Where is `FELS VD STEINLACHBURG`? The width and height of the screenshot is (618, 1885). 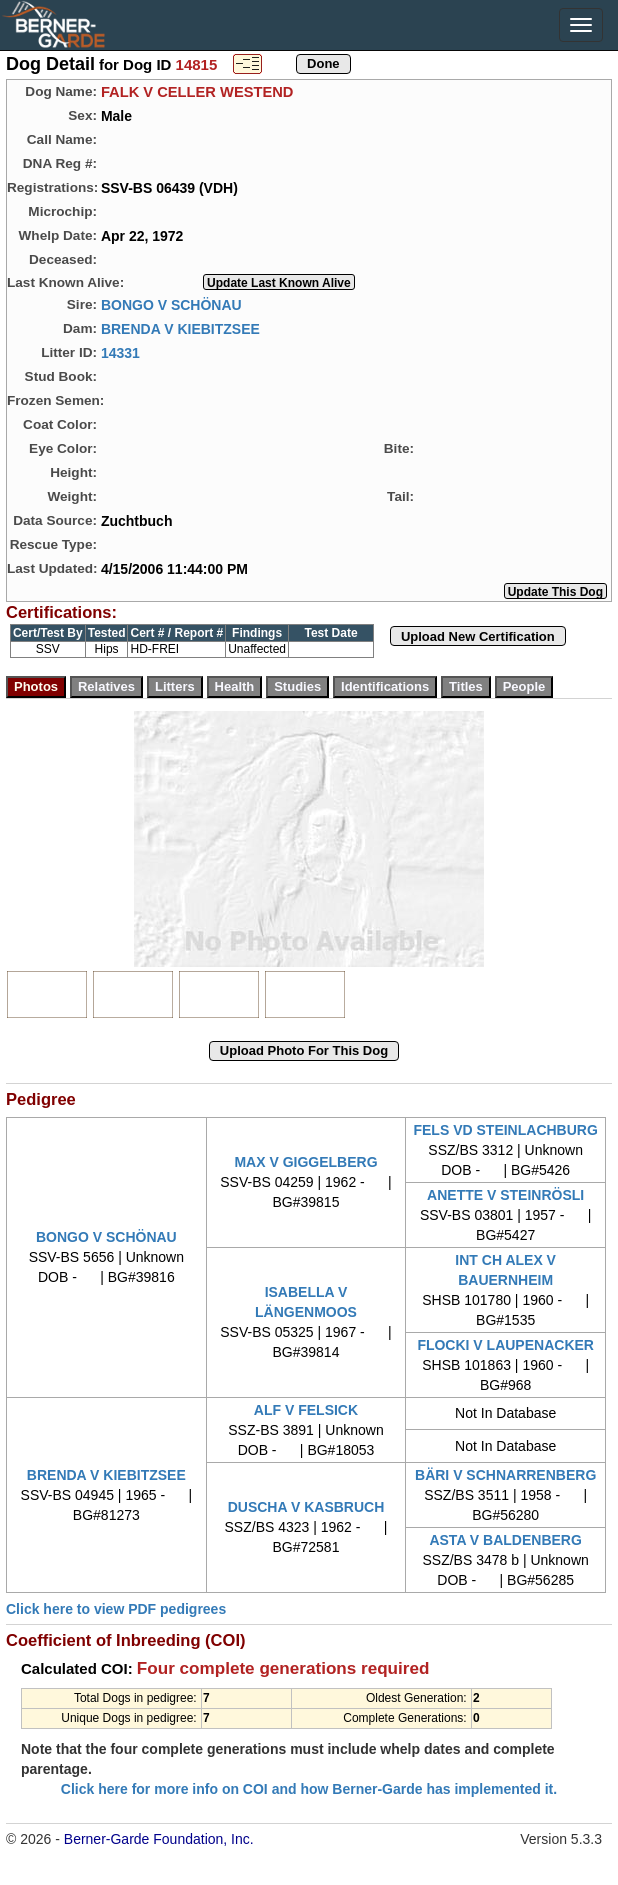 FELS VD STEINLACHBURG is located at coordinates (505, 1130).